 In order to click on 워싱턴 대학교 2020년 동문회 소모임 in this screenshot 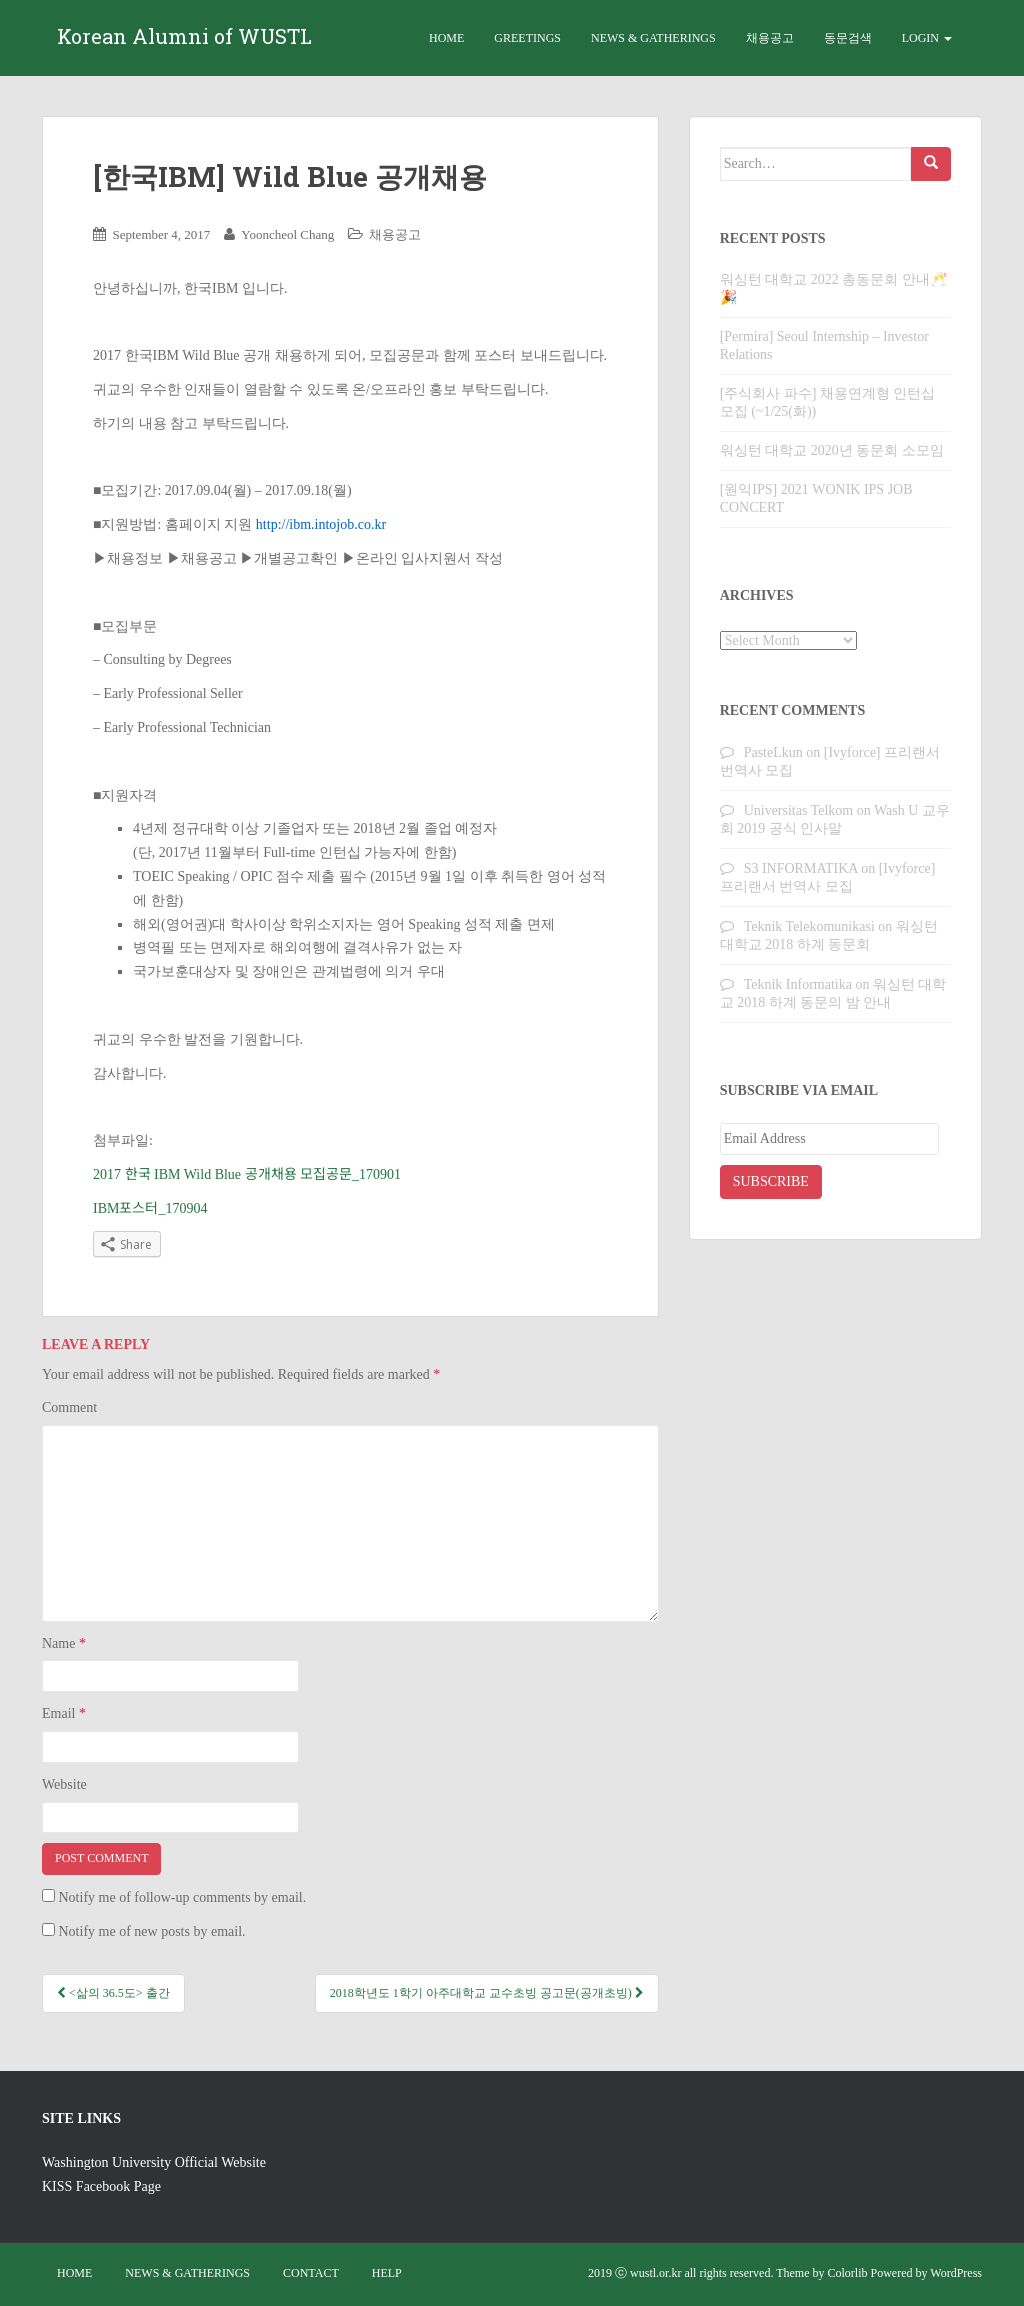, I will do `click(832, 450)`.